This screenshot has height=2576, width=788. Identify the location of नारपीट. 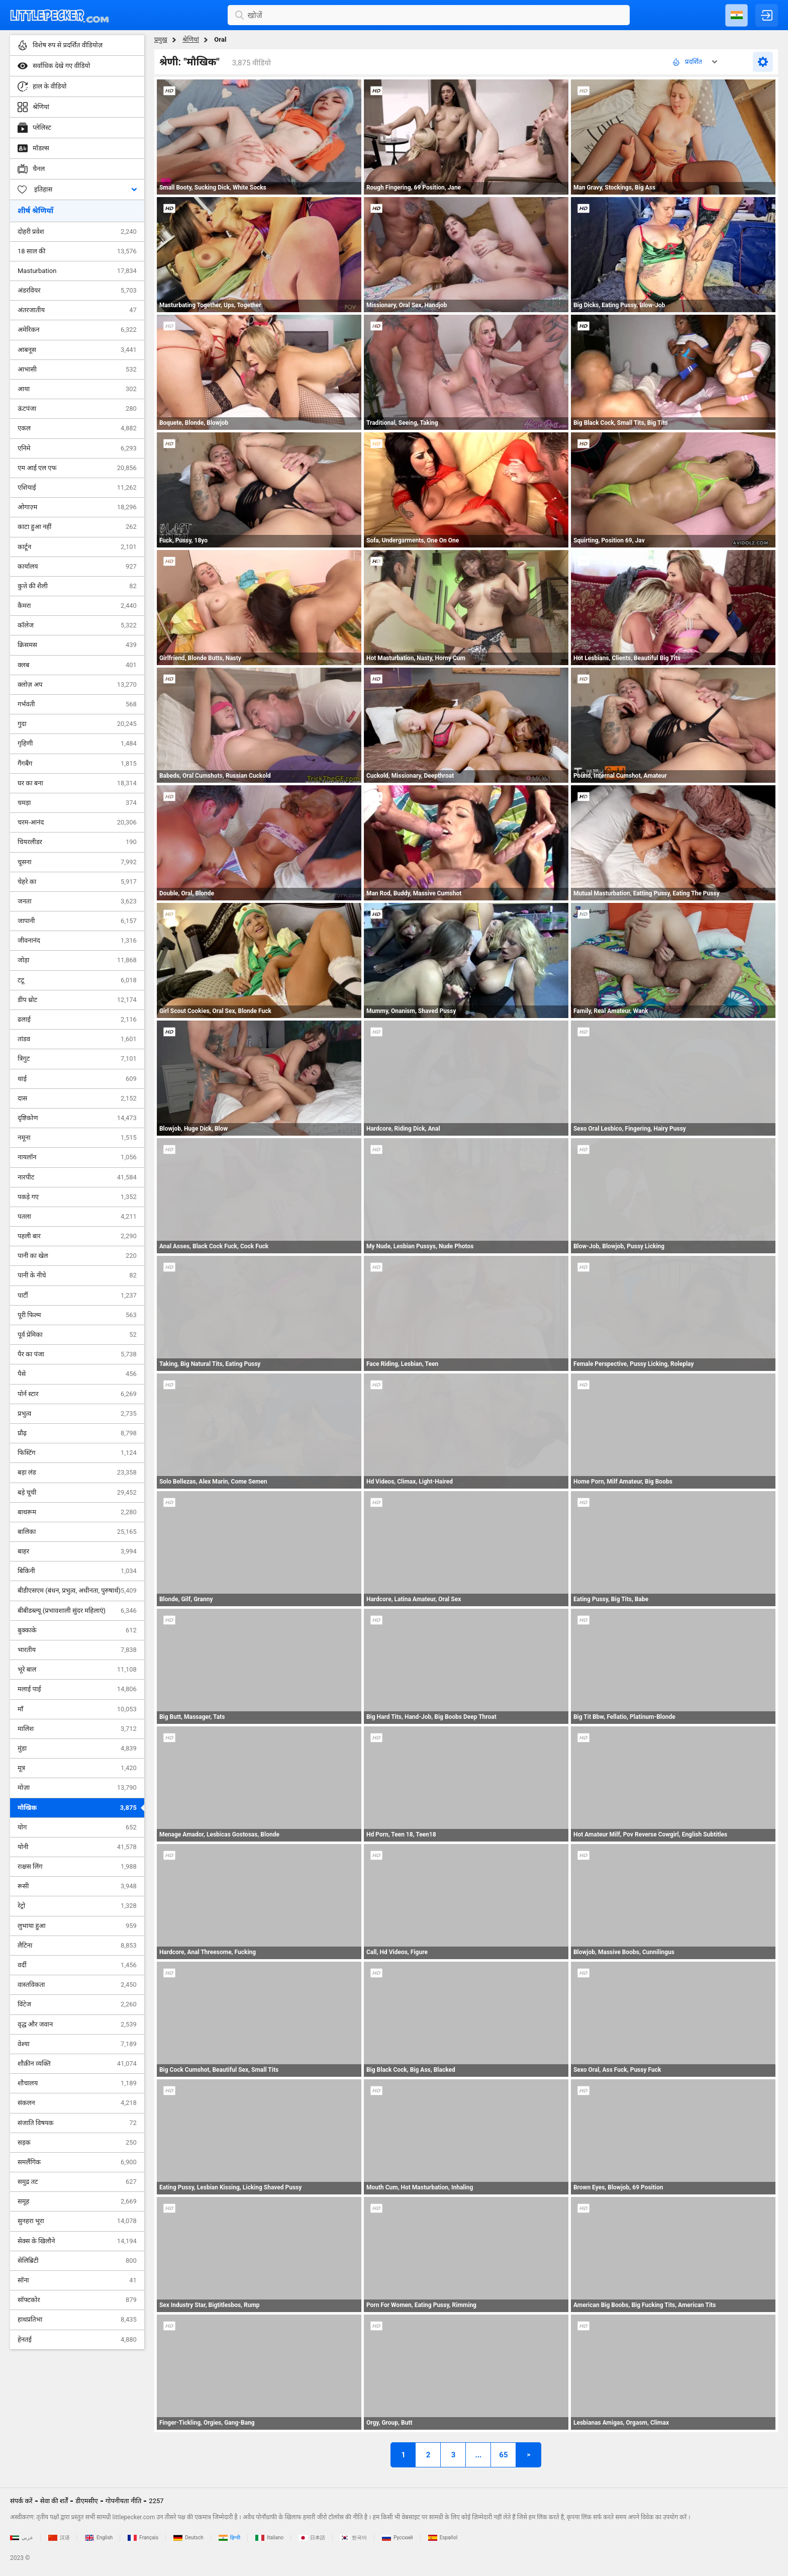
(77, 1177).